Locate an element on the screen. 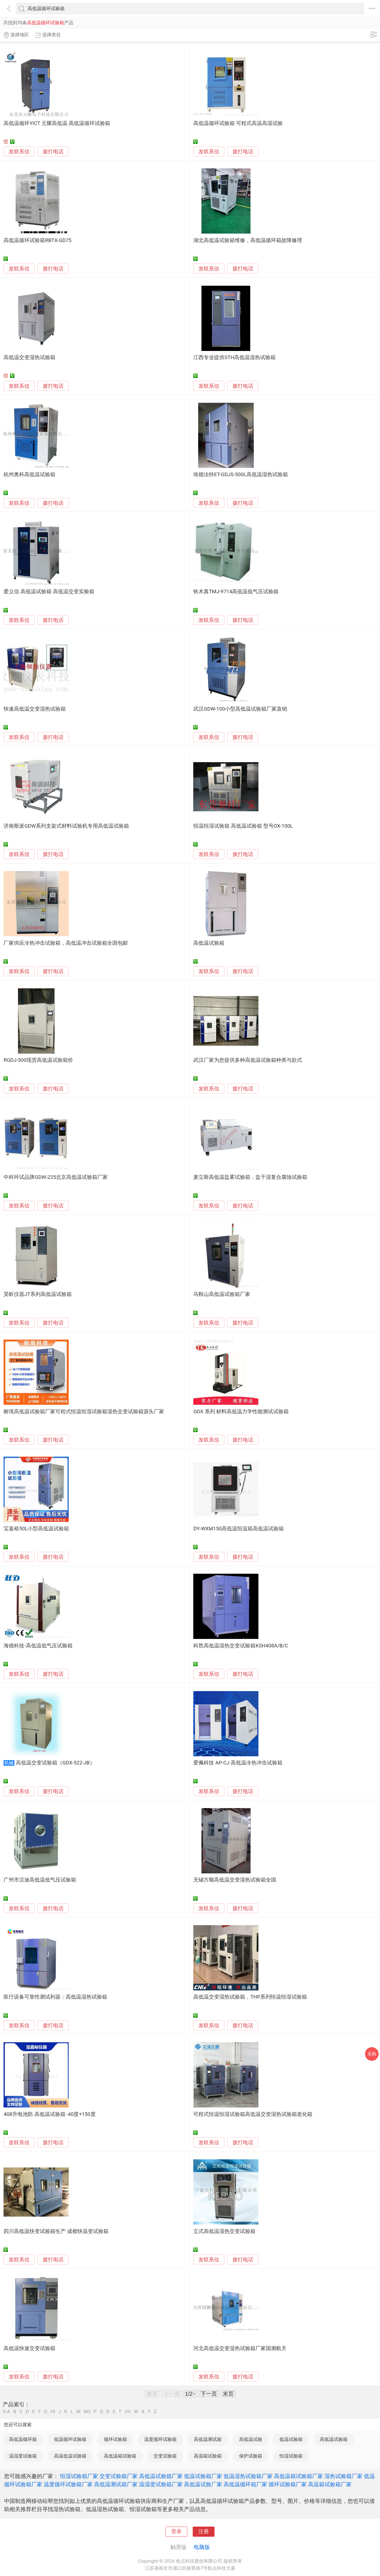 This screenshot has height=2576, width=380. UV is located at coordinates (128, 2411).